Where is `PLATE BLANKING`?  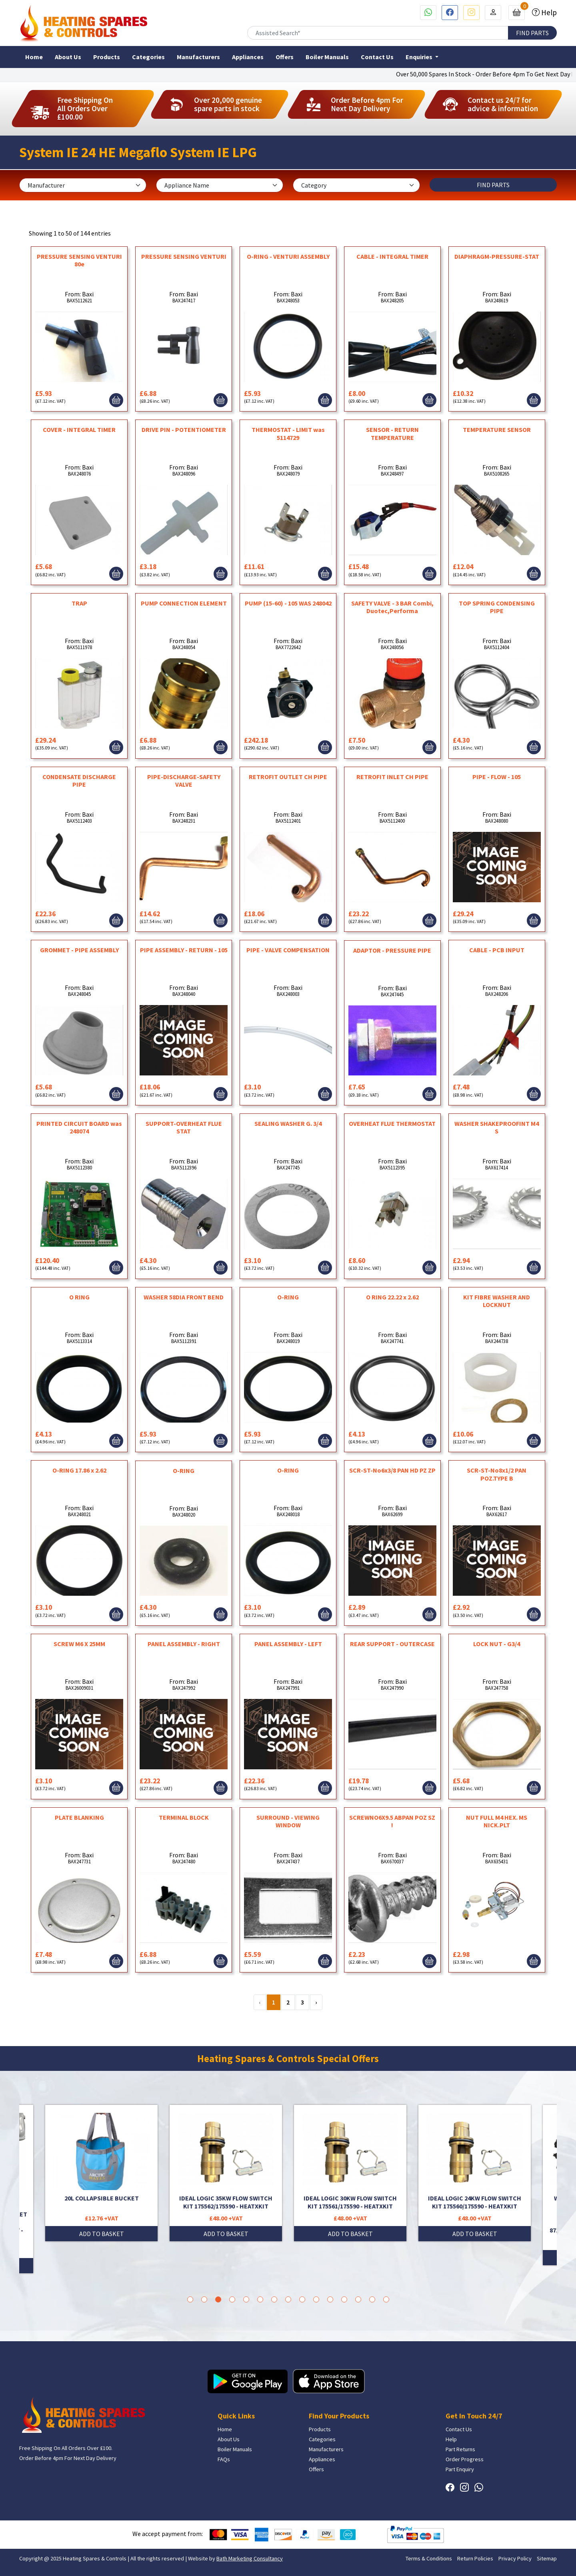 PLATE BLANKING is located at coordinates (79, 1817).